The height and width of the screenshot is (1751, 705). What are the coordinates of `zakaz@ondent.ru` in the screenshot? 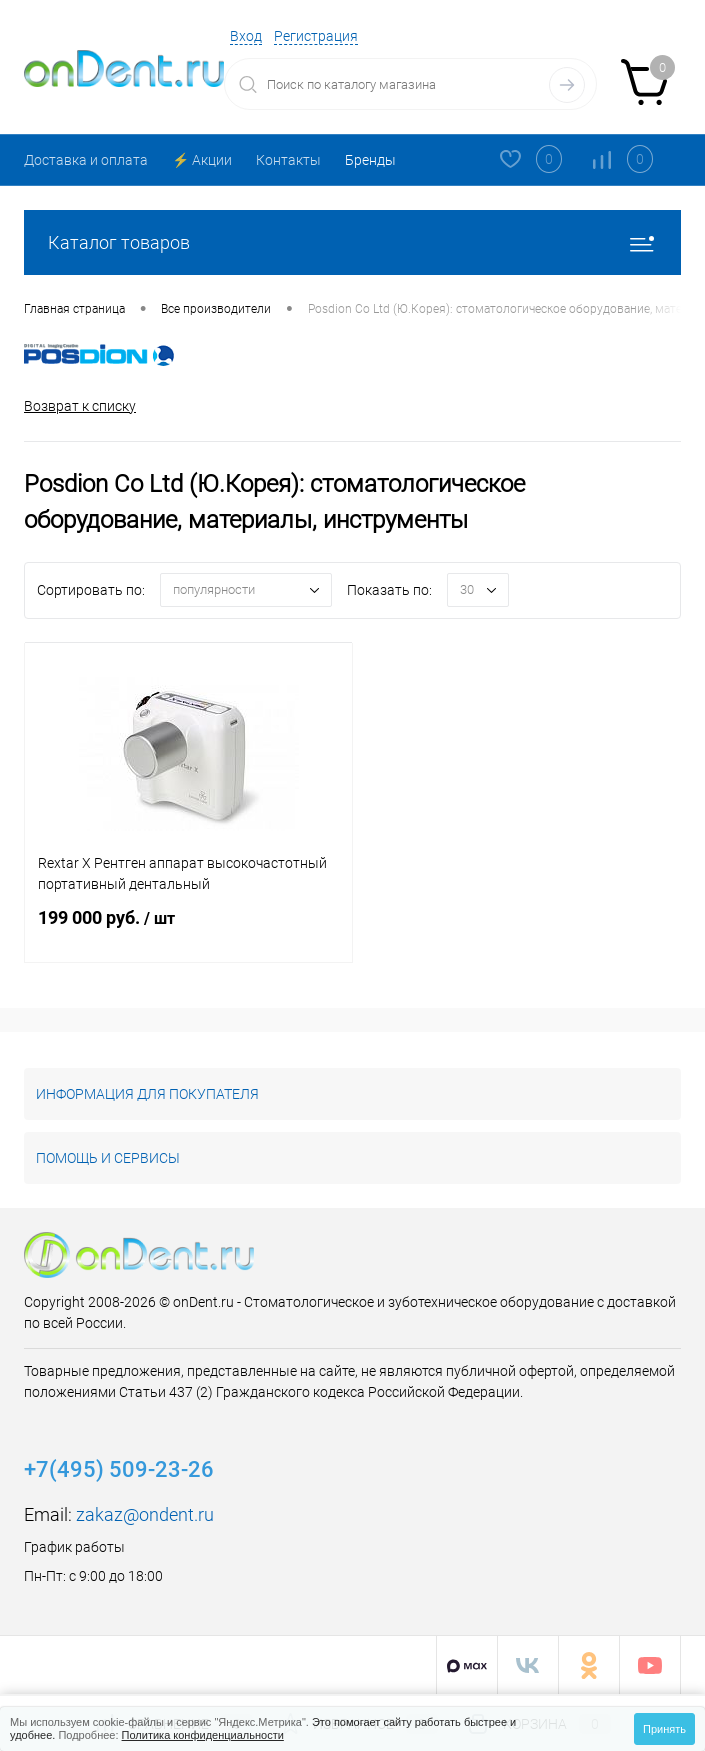 It's located at (145, 1514).